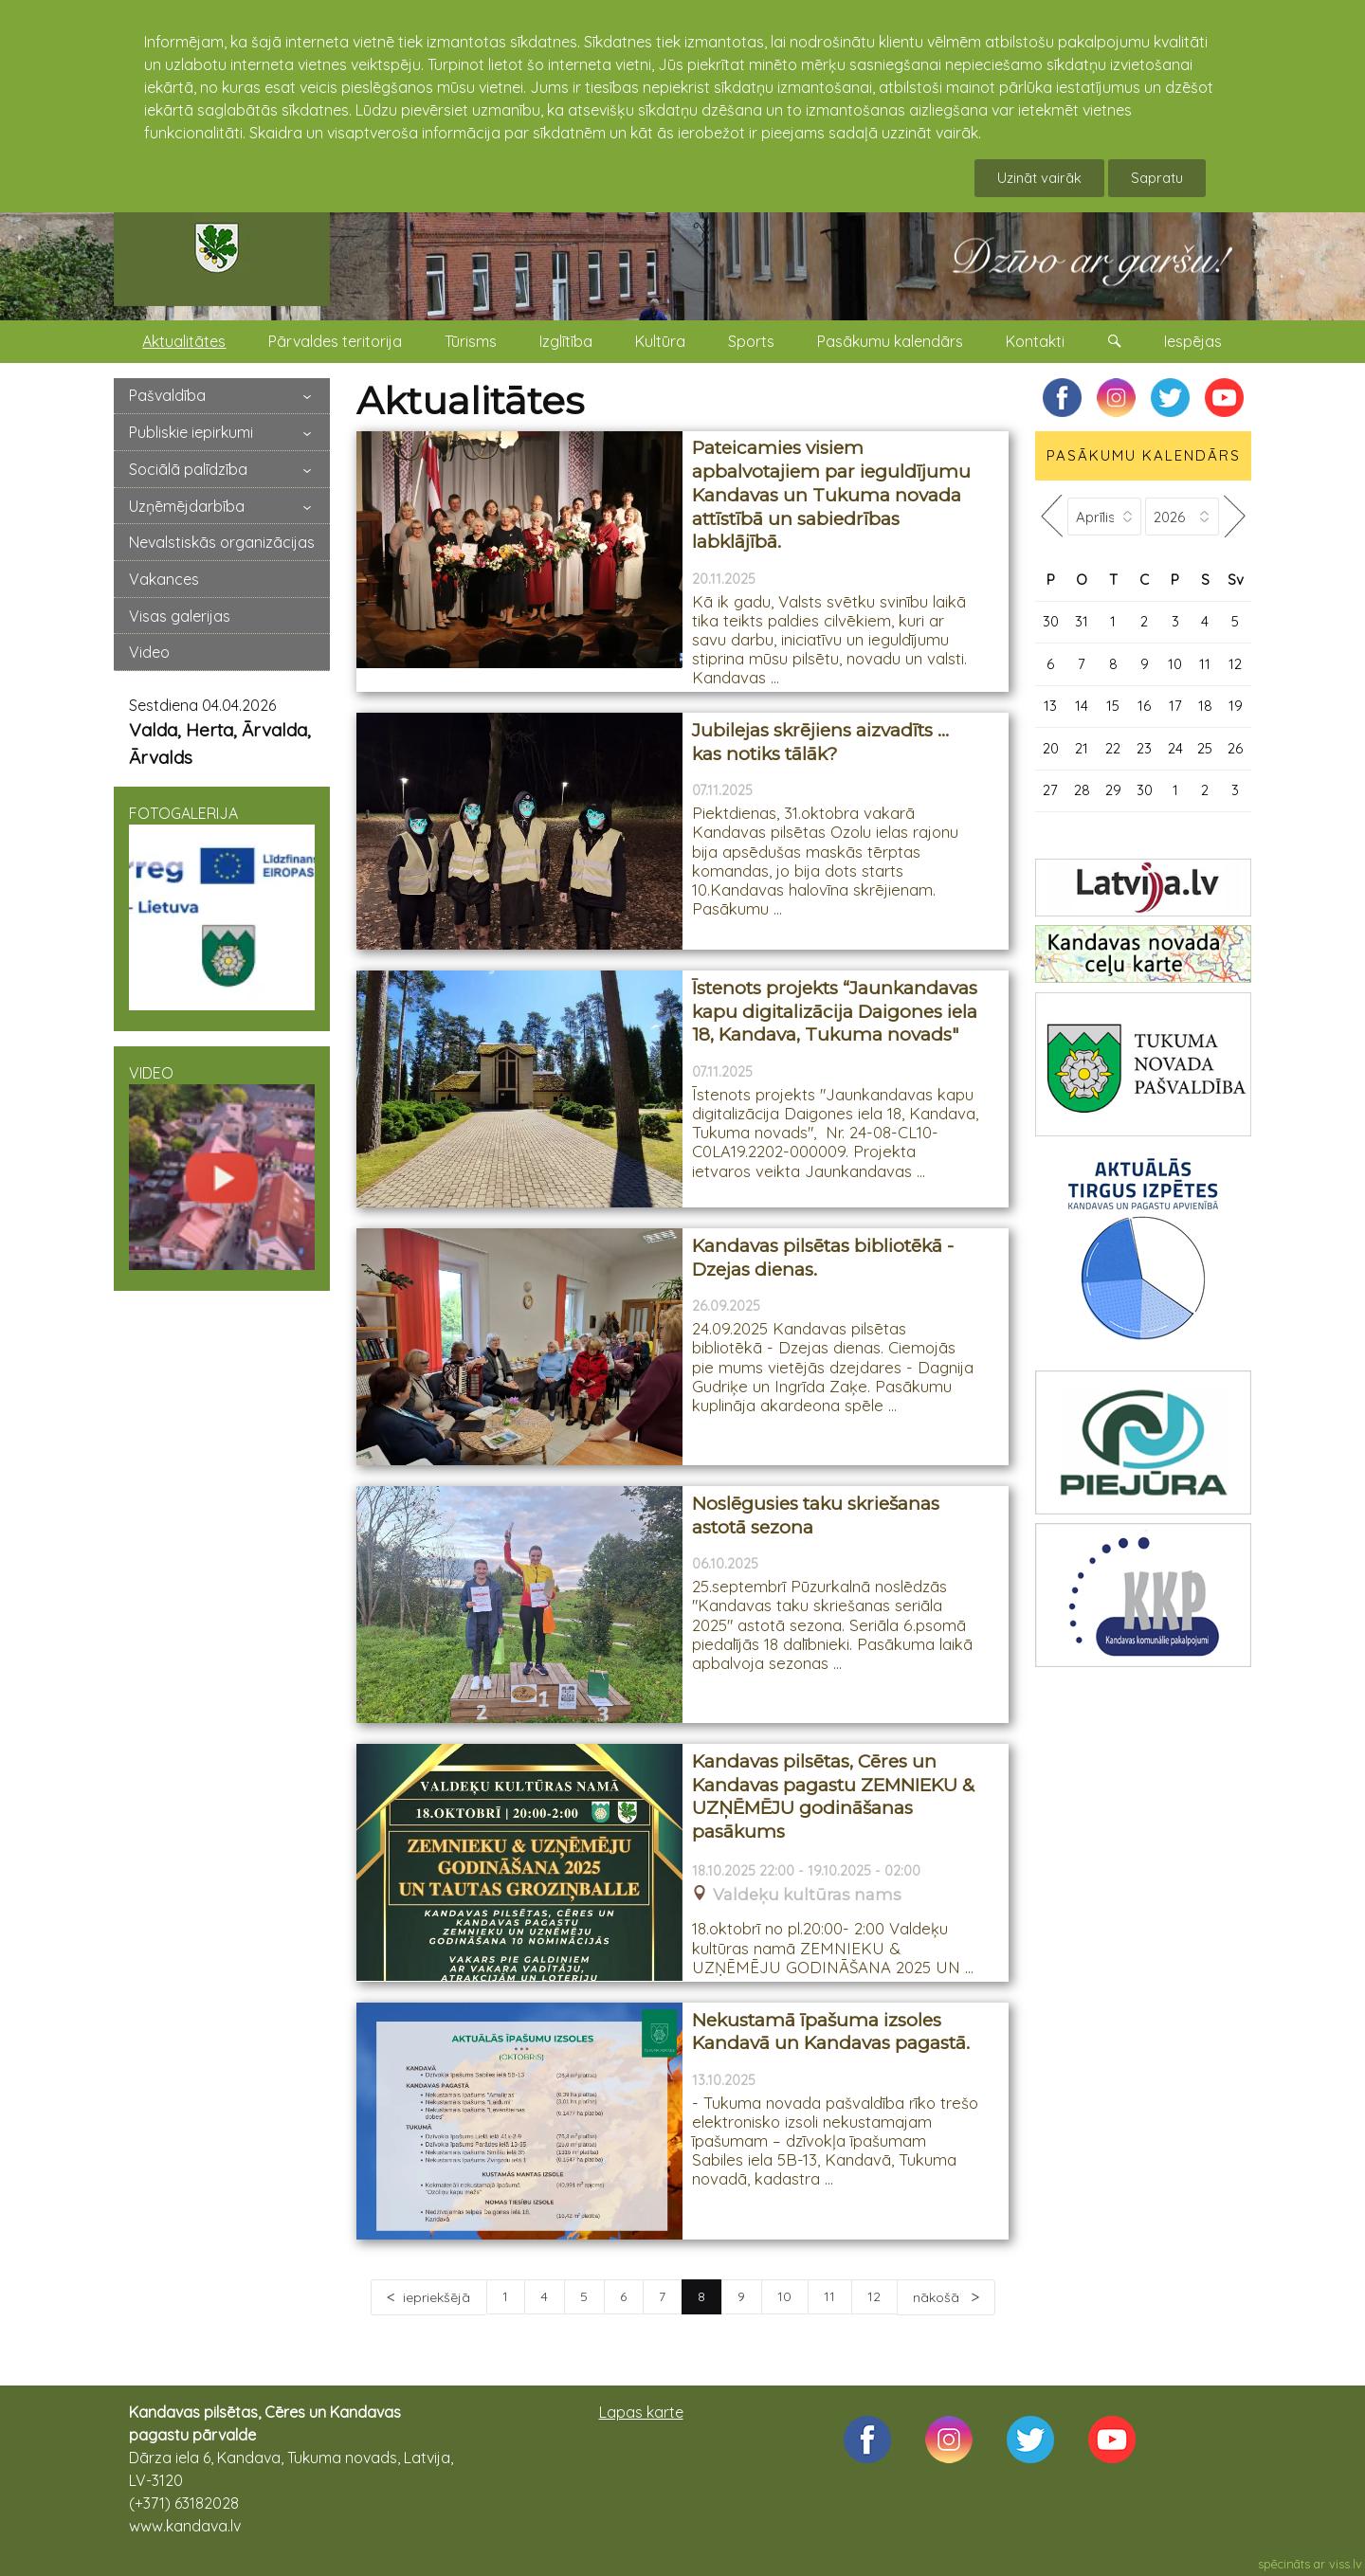 This screenshot has width=1365, height=2576. Describe the element at coordinates (823, 1257) in the screenshot. I see `Kandavas pilsētas bibliotēkā - Dzejas dienas.` at that location.